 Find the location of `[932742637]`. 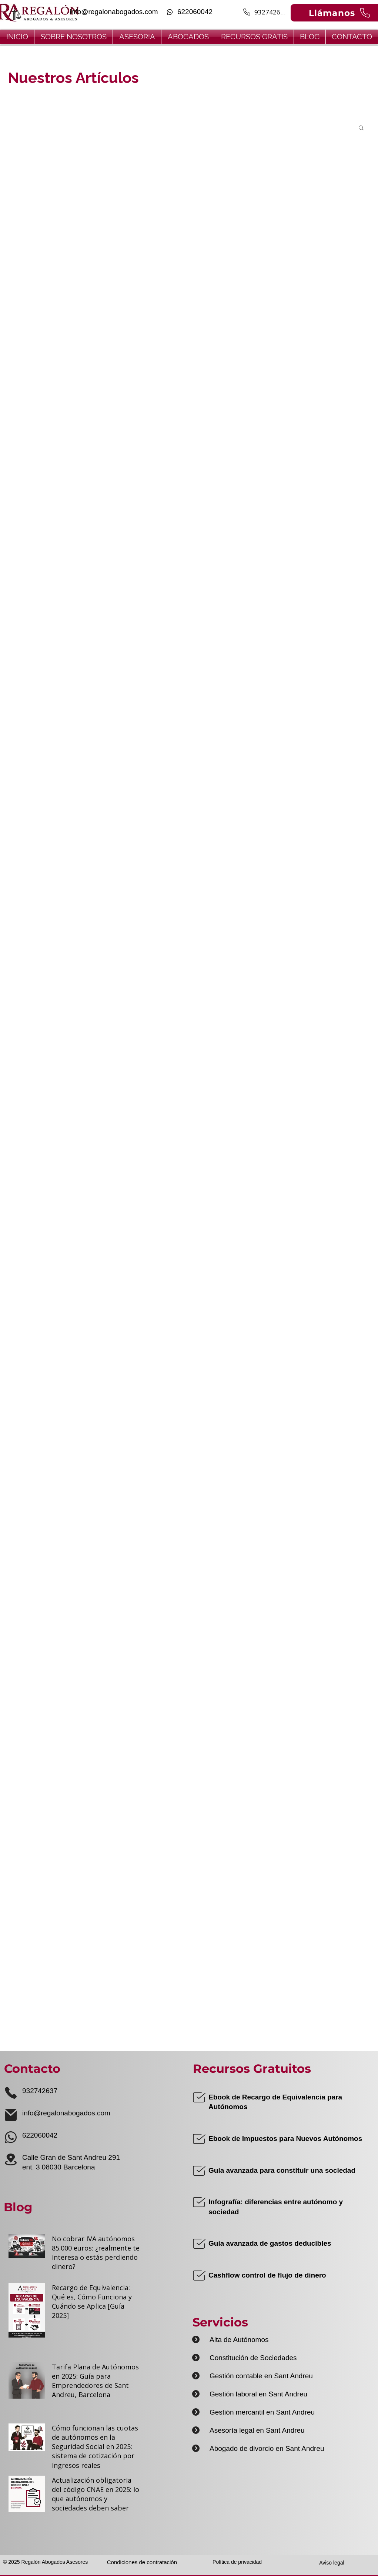

[932742637] is located at coordinates (264, 12).